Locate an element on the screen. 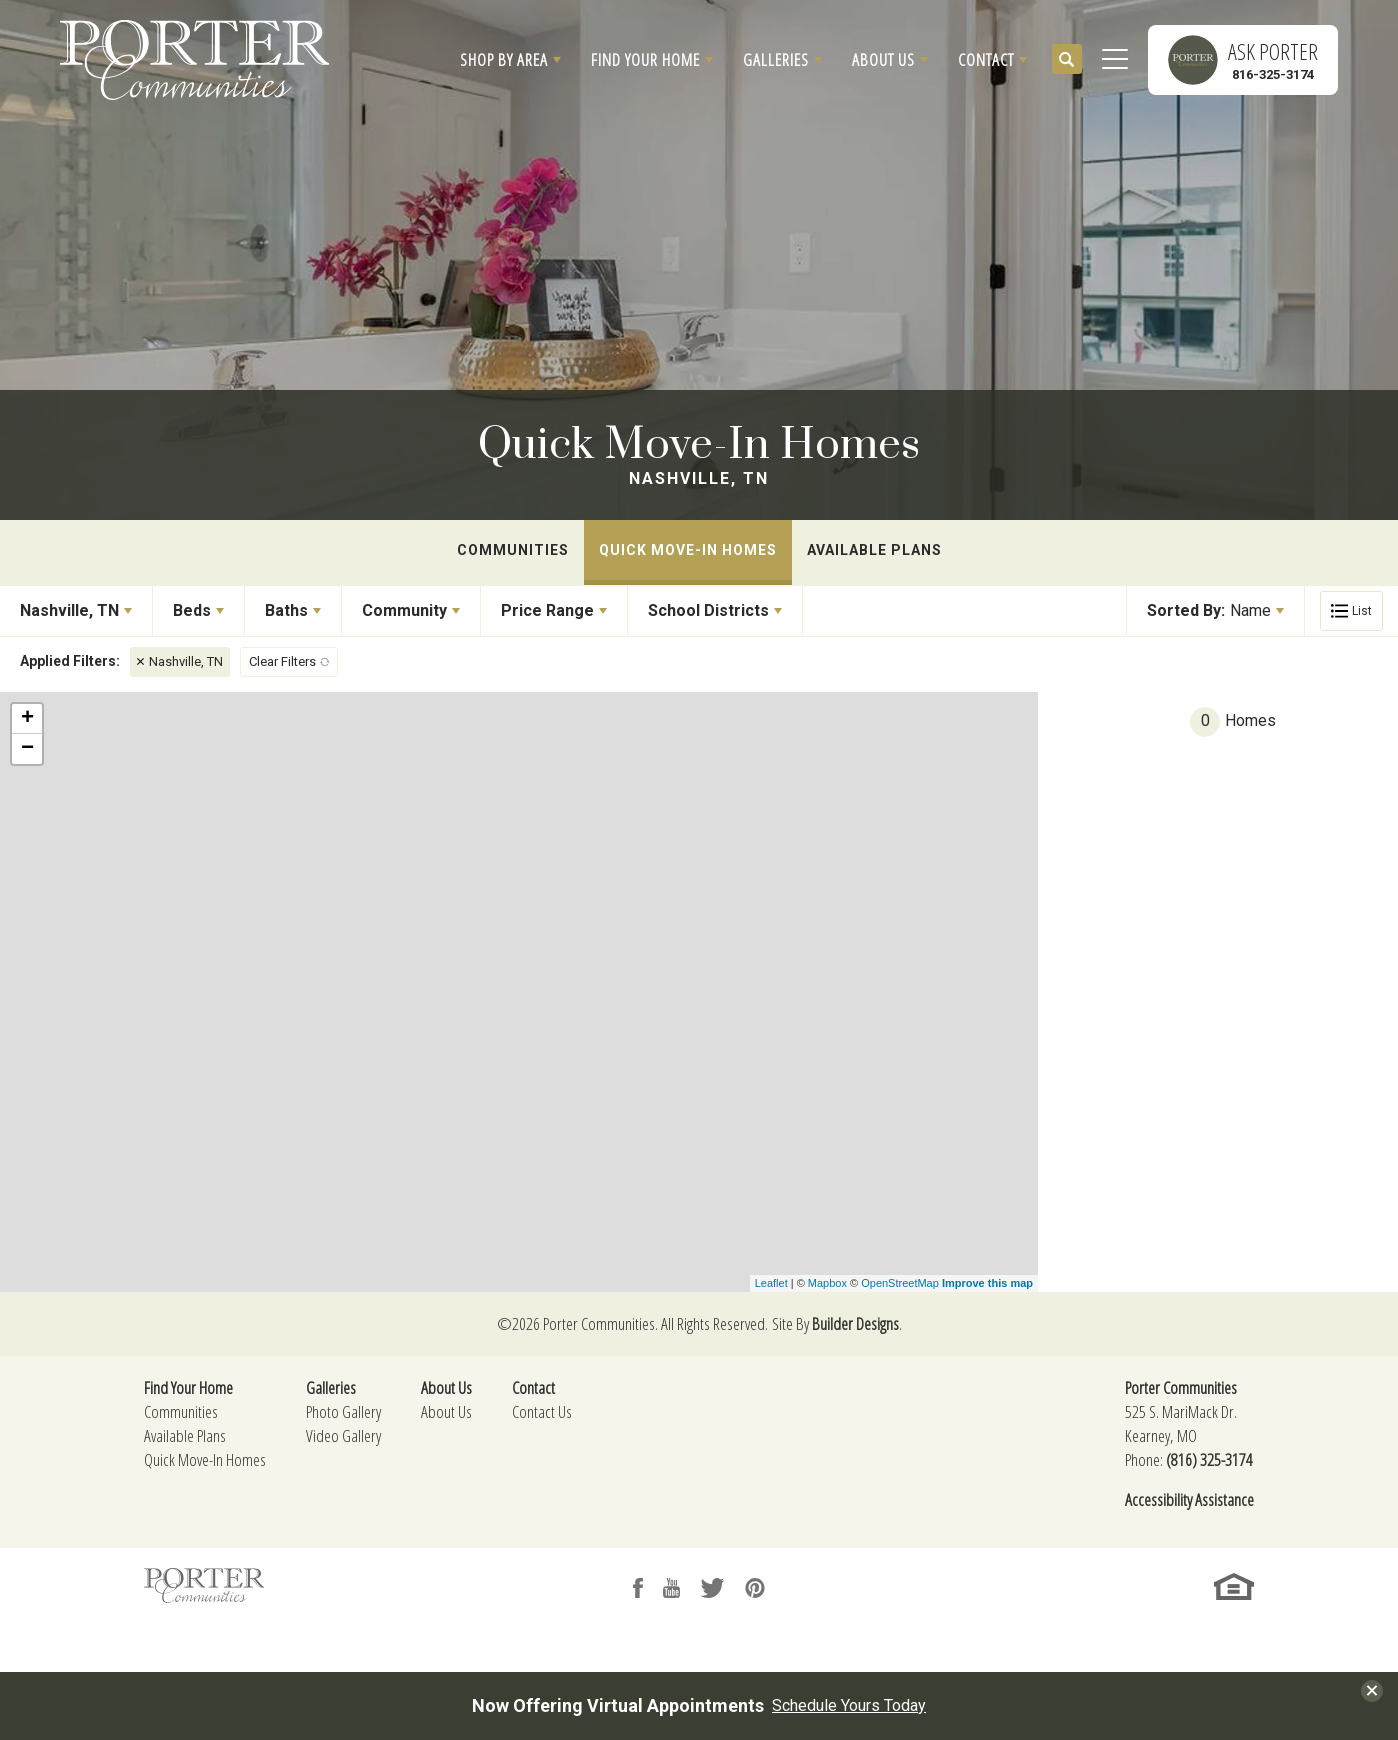 This screenshot has width=1398, height=1740. Improve this map is located at coordinates (987, 1283).